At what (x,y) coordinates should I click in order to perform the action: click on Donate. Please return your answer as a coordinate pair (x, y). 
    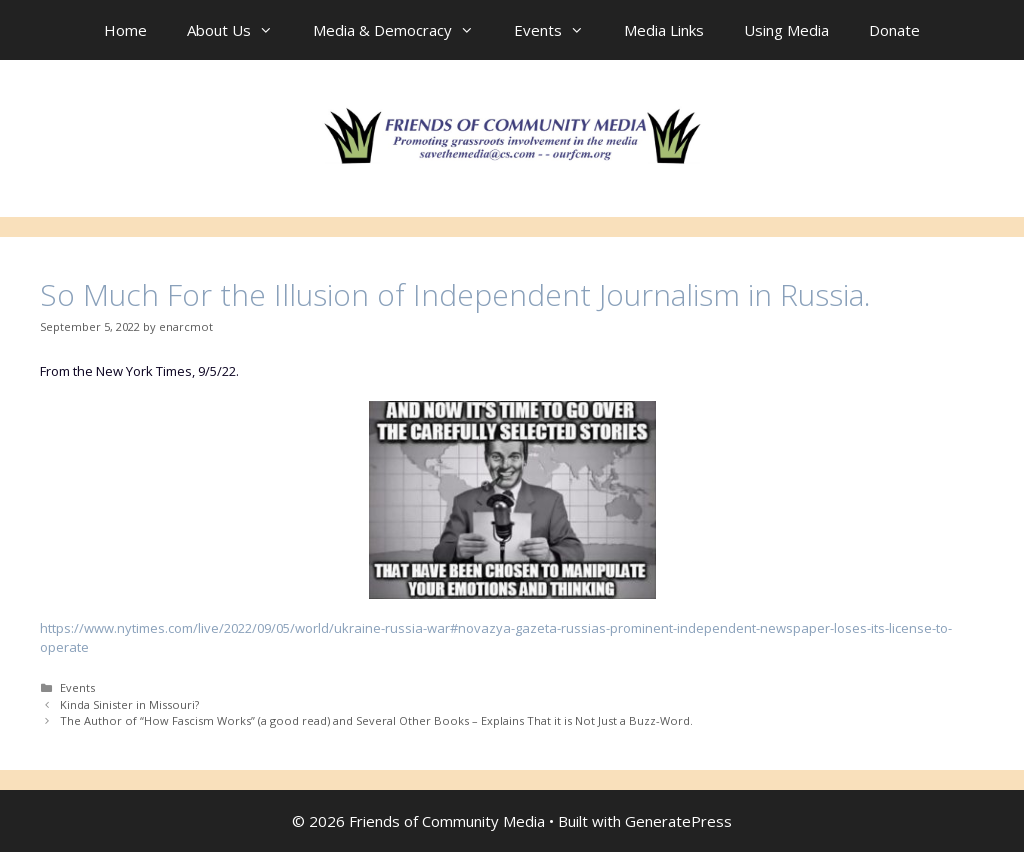
    Looking at the image, I should click on (894, 30).